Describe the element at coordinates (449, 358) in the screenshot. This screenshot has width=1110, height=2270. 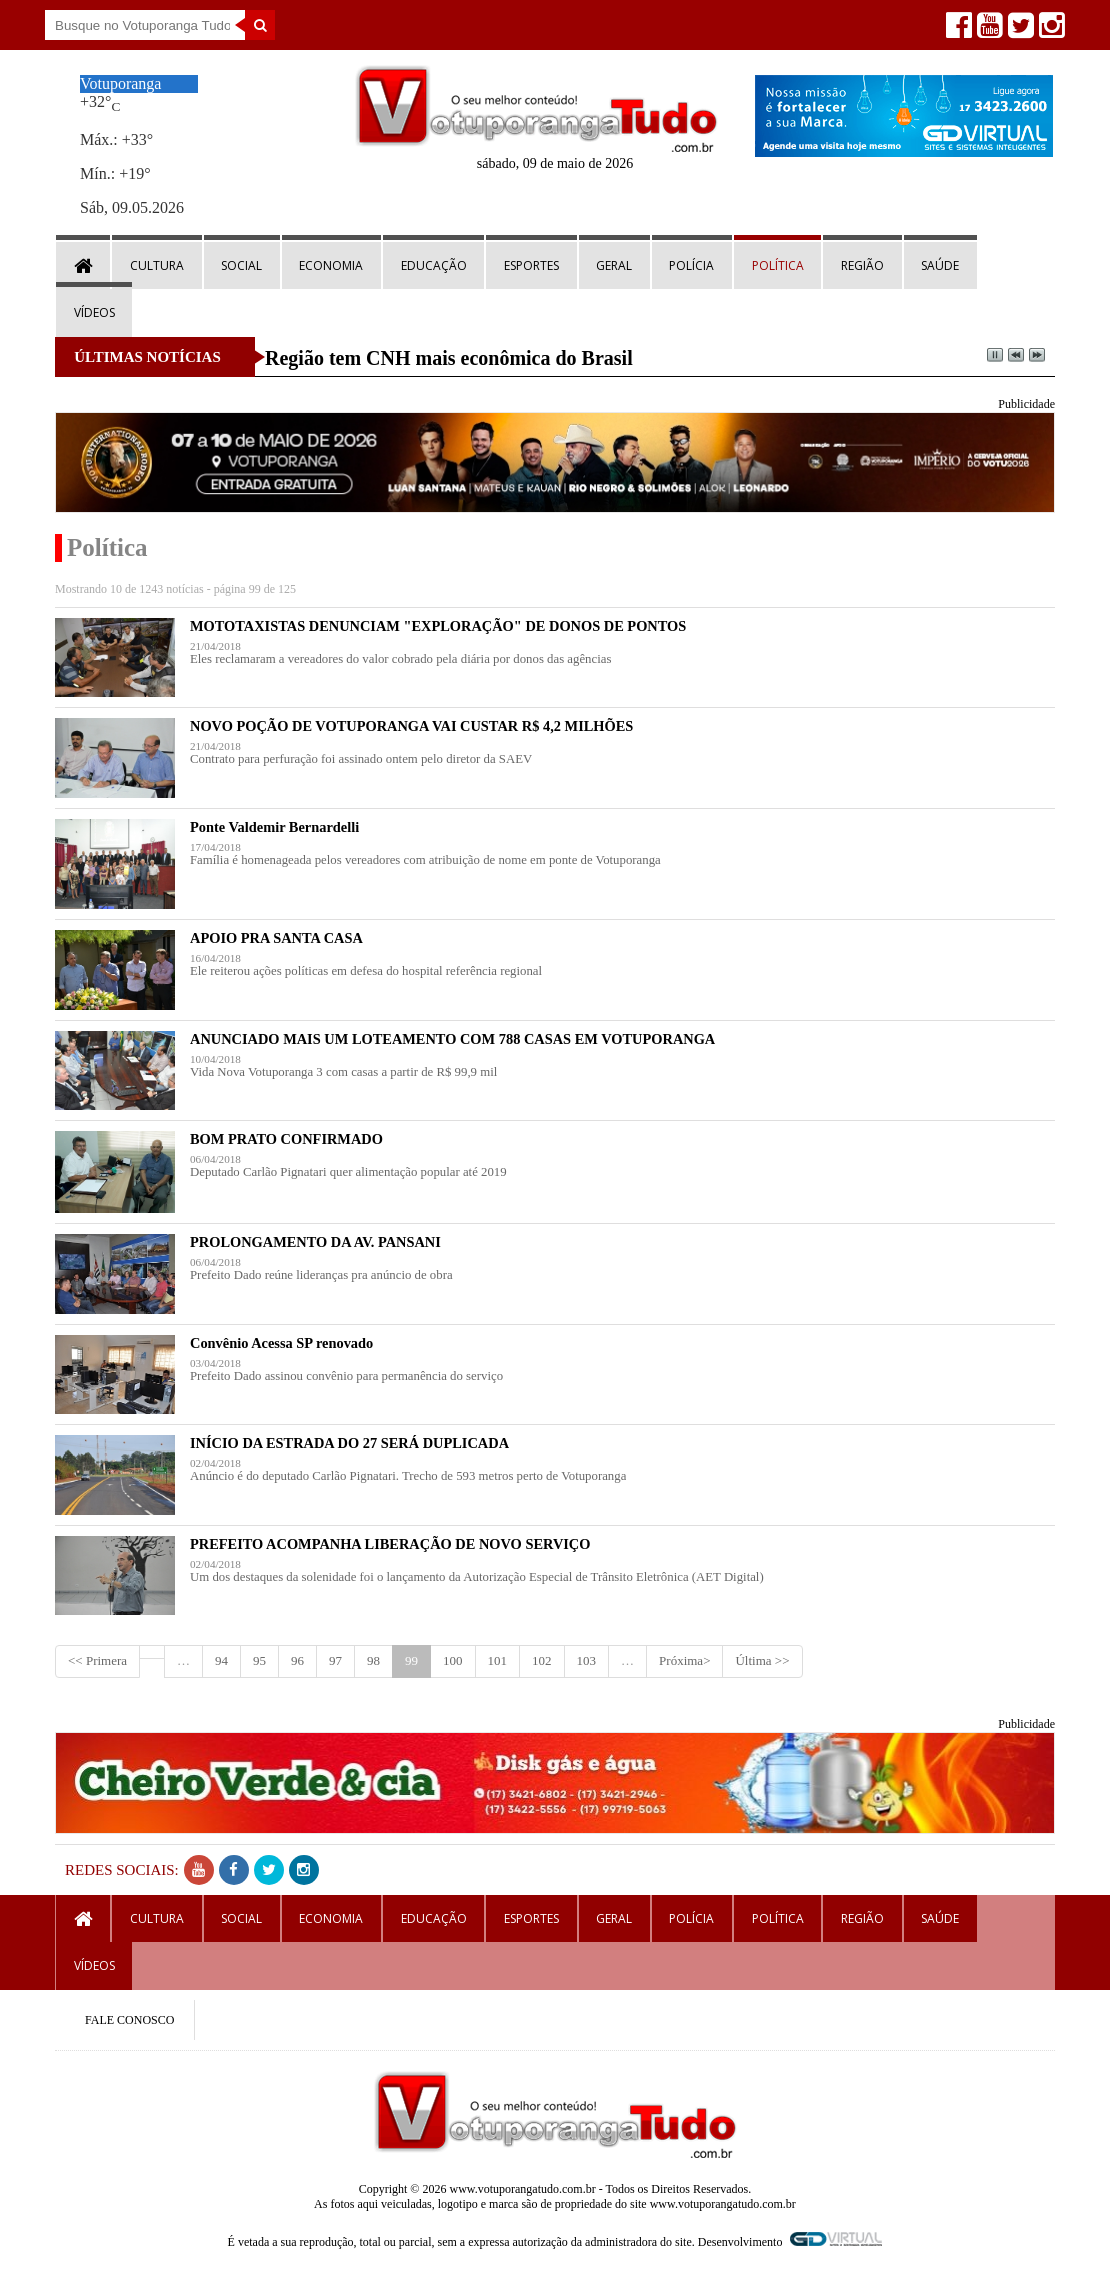
I see `Região tem CNH mais econômica do Brasil` at that location.